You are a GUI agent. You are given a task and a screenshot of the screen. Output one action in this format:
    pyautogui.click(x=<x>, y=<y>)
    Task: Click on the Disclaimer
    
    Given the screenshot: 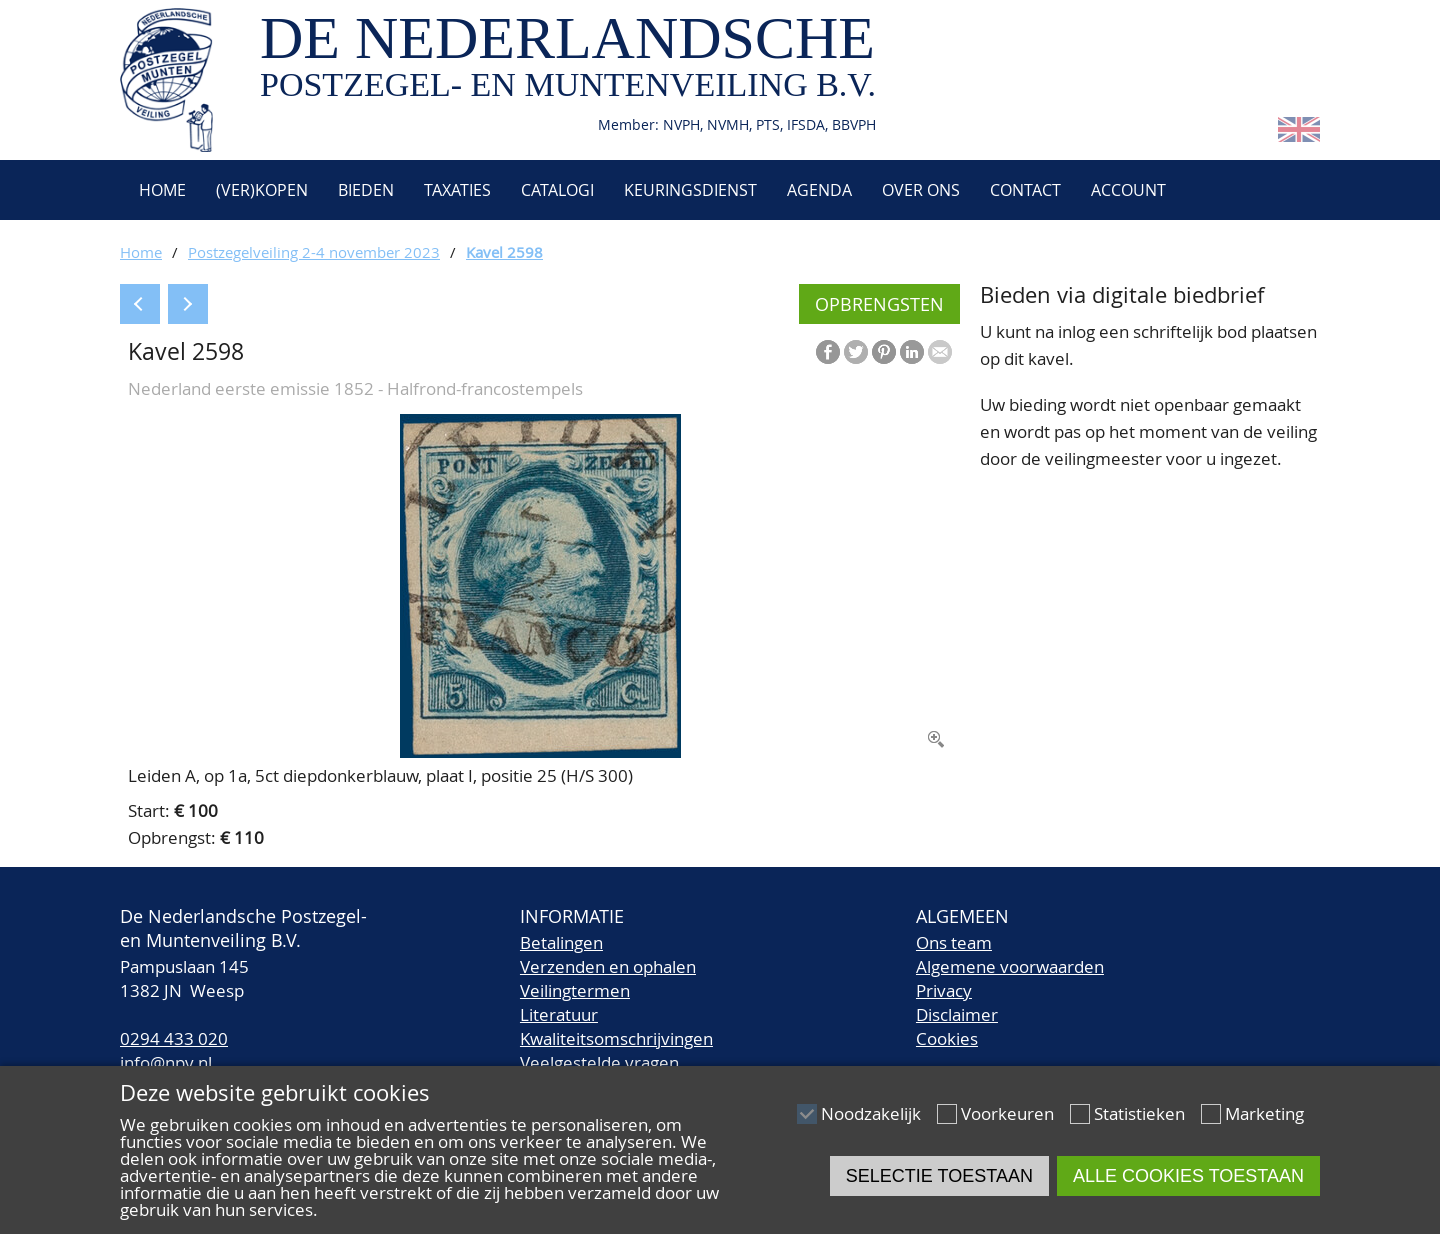 What is the action you would take?
    pyautogui.click(x=957, y=1014)
    